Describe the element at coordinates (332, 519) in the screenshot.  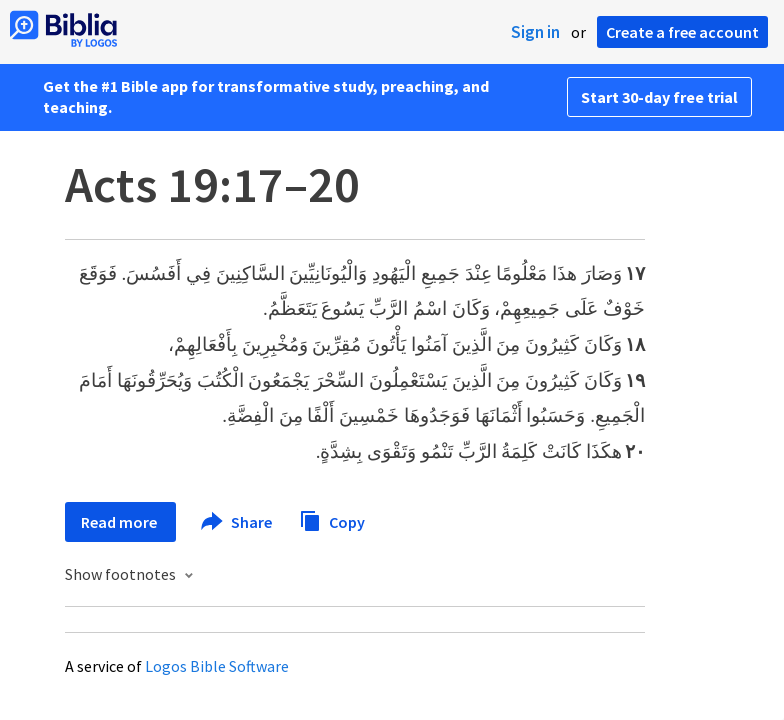
I see `Copy` at that location.